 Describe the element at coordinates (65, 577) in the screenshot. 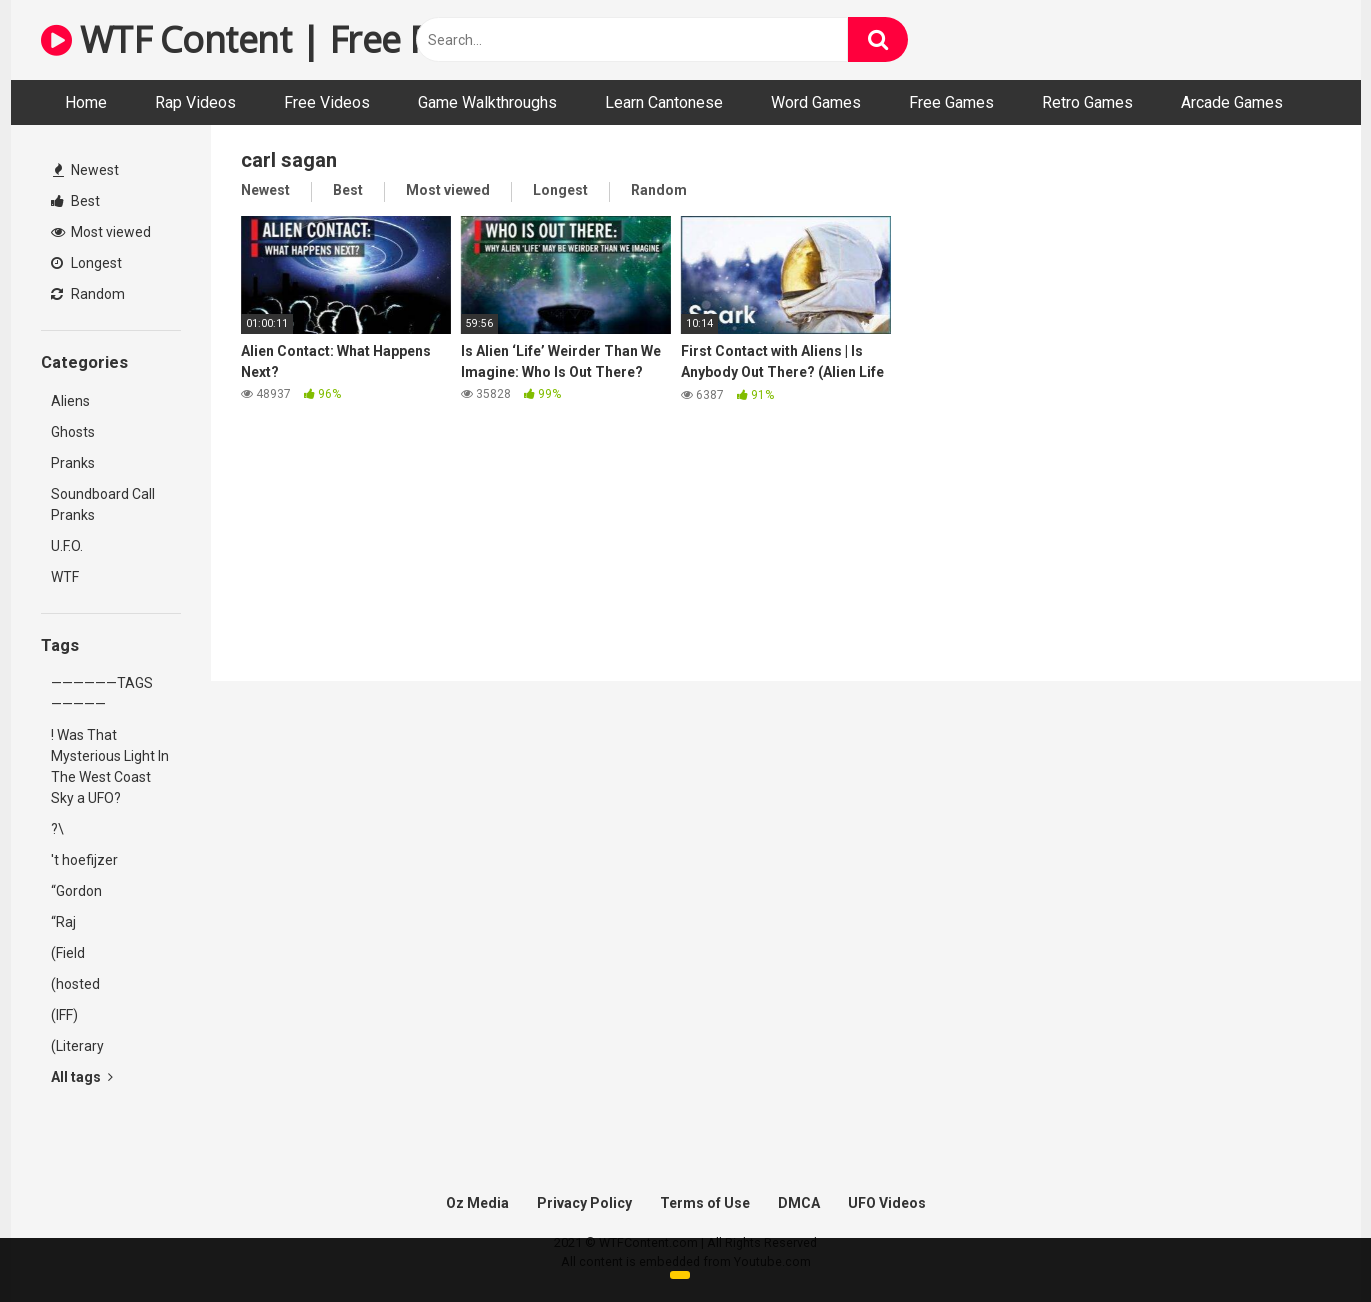

I see `WTF` at that location.